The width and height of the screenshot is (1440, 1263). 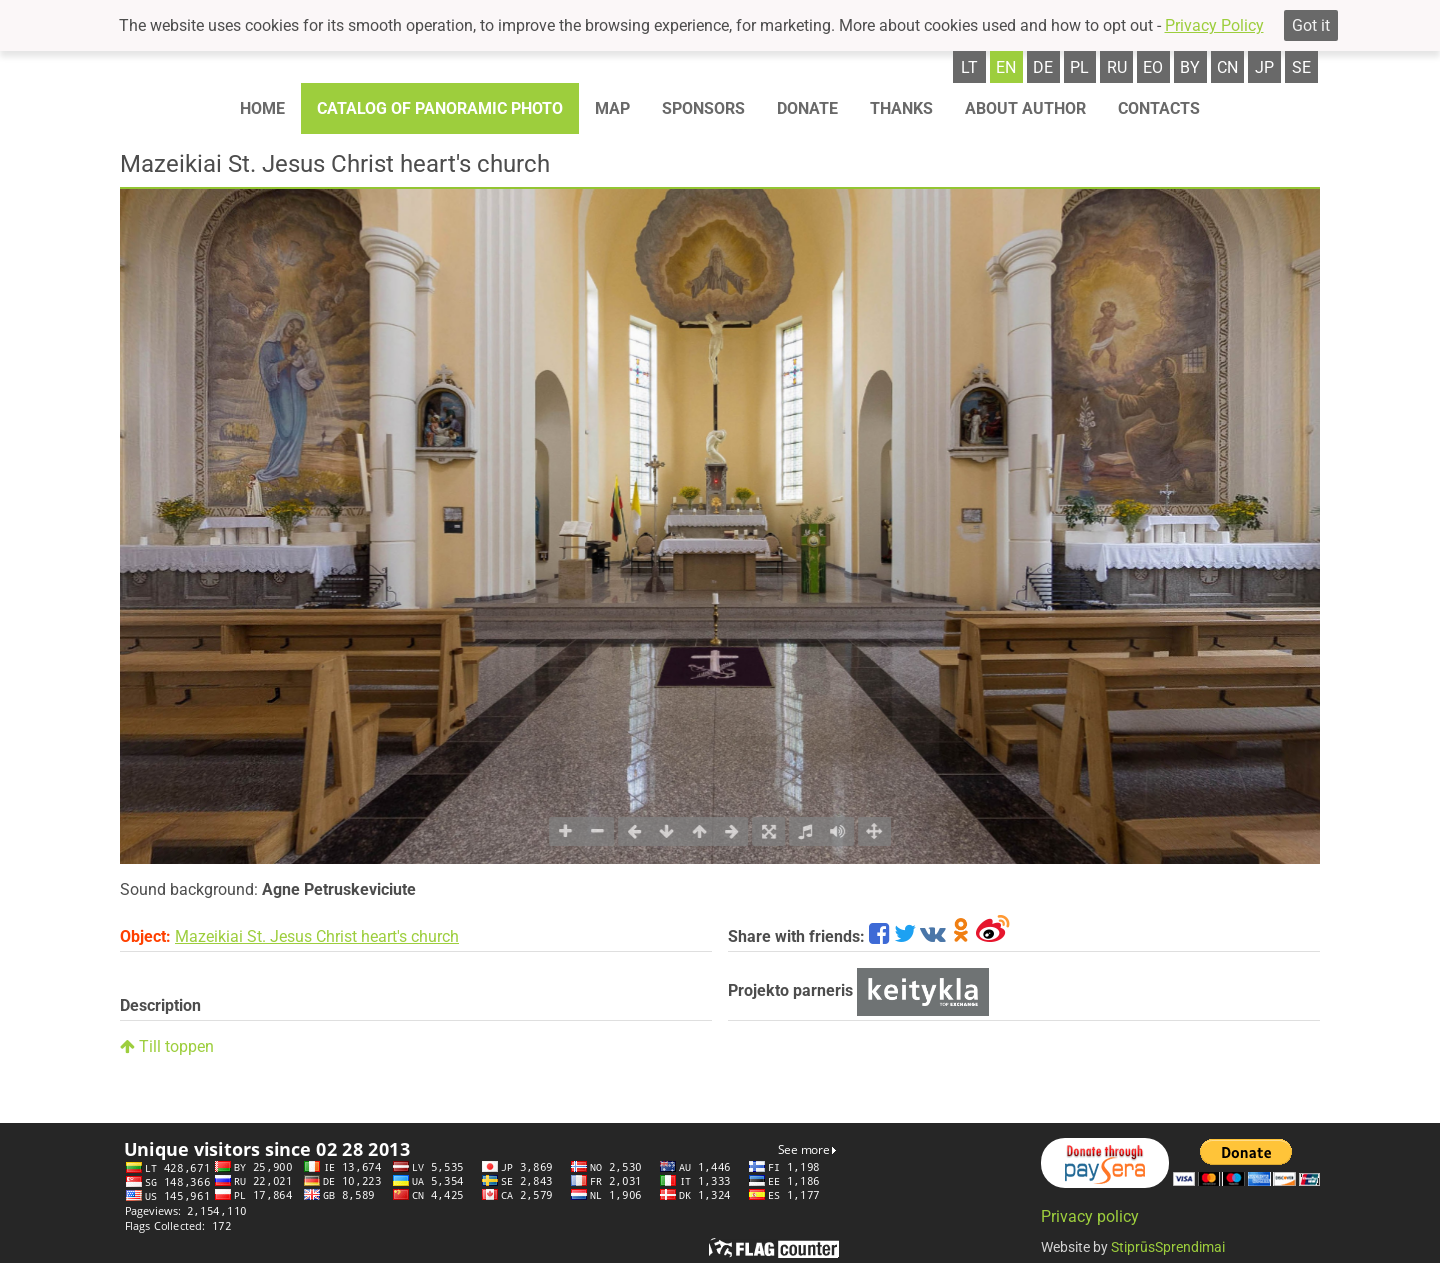 I want to click on en, so click(x=1006, y=67).